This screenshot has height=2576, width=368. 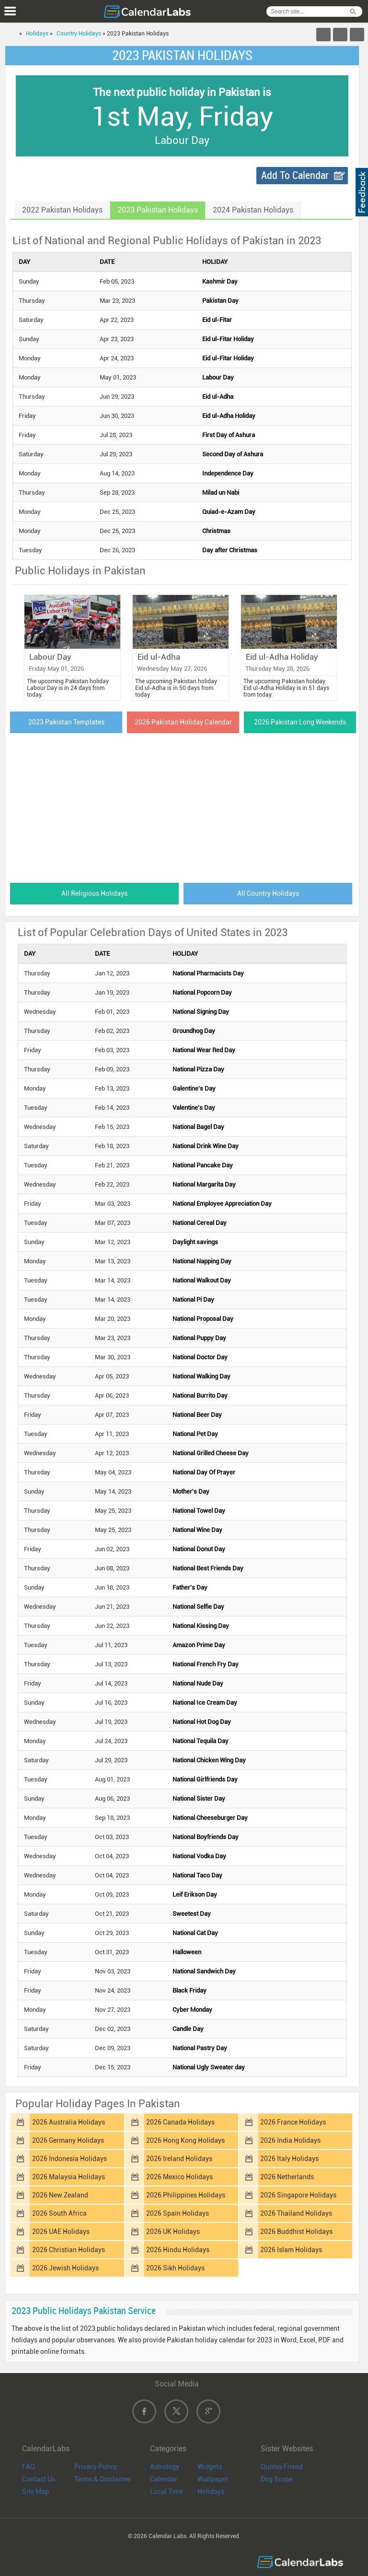 What do you see at coordinates (191, 1913) in the screenshot?
I see `Sweetest Day` at bounding box center [191, 1913].